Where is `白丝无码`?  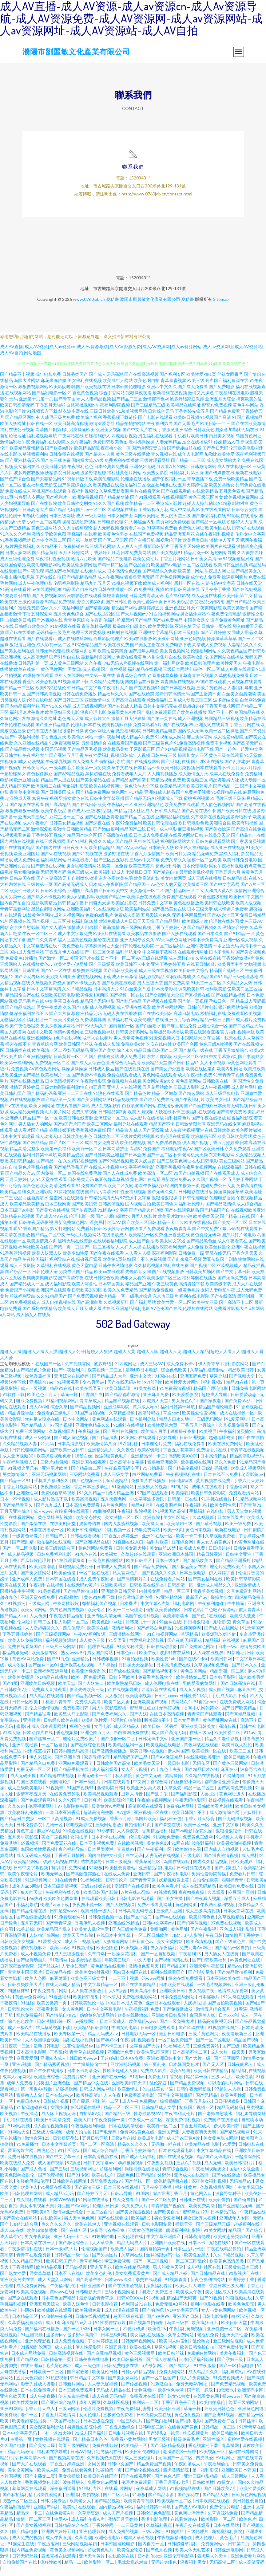
白丝无码 is located at coordinates (134, 1859).